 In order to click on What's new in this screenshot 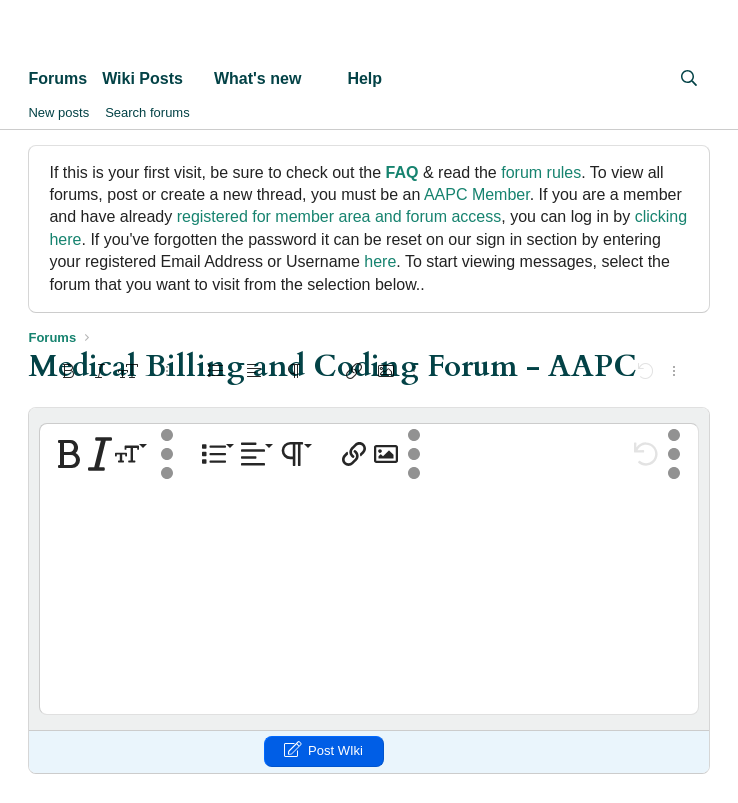, I will do `click(257, 78)`.